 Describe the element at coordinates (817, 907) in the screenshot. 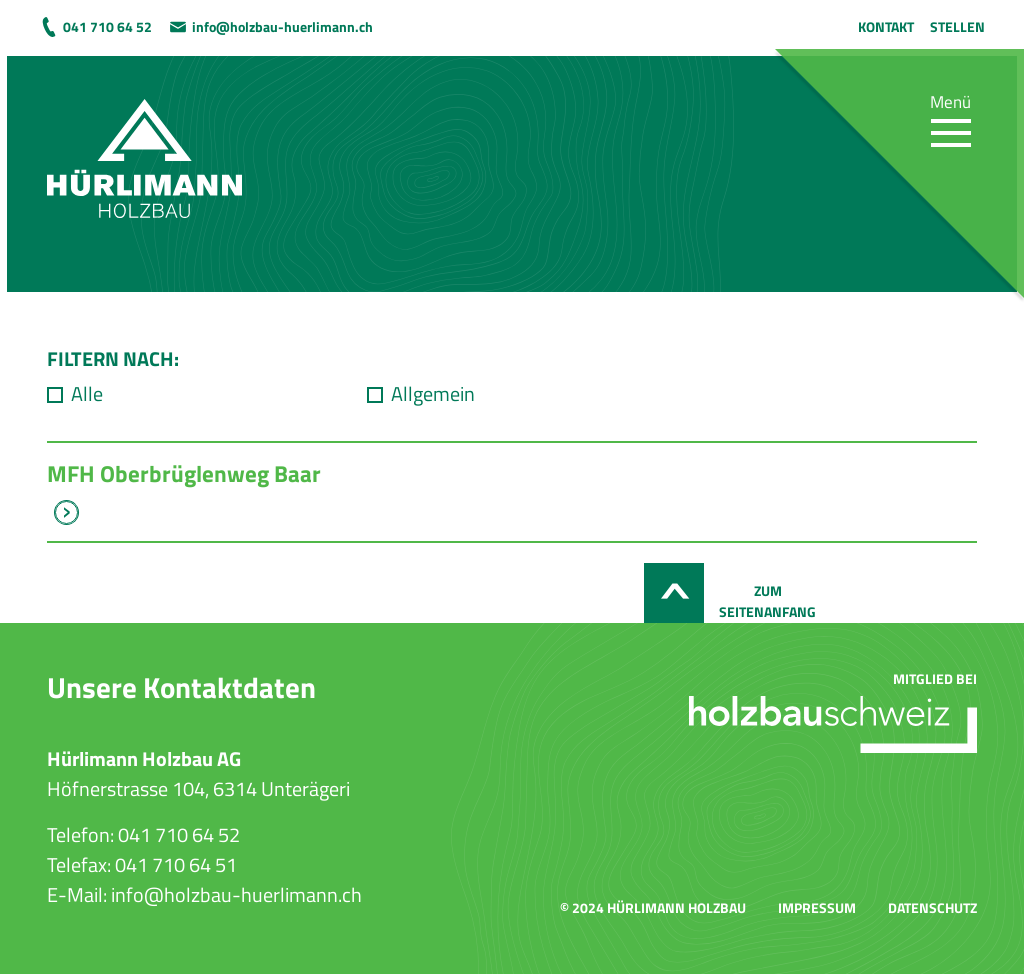

I see `Impressum` at that location.